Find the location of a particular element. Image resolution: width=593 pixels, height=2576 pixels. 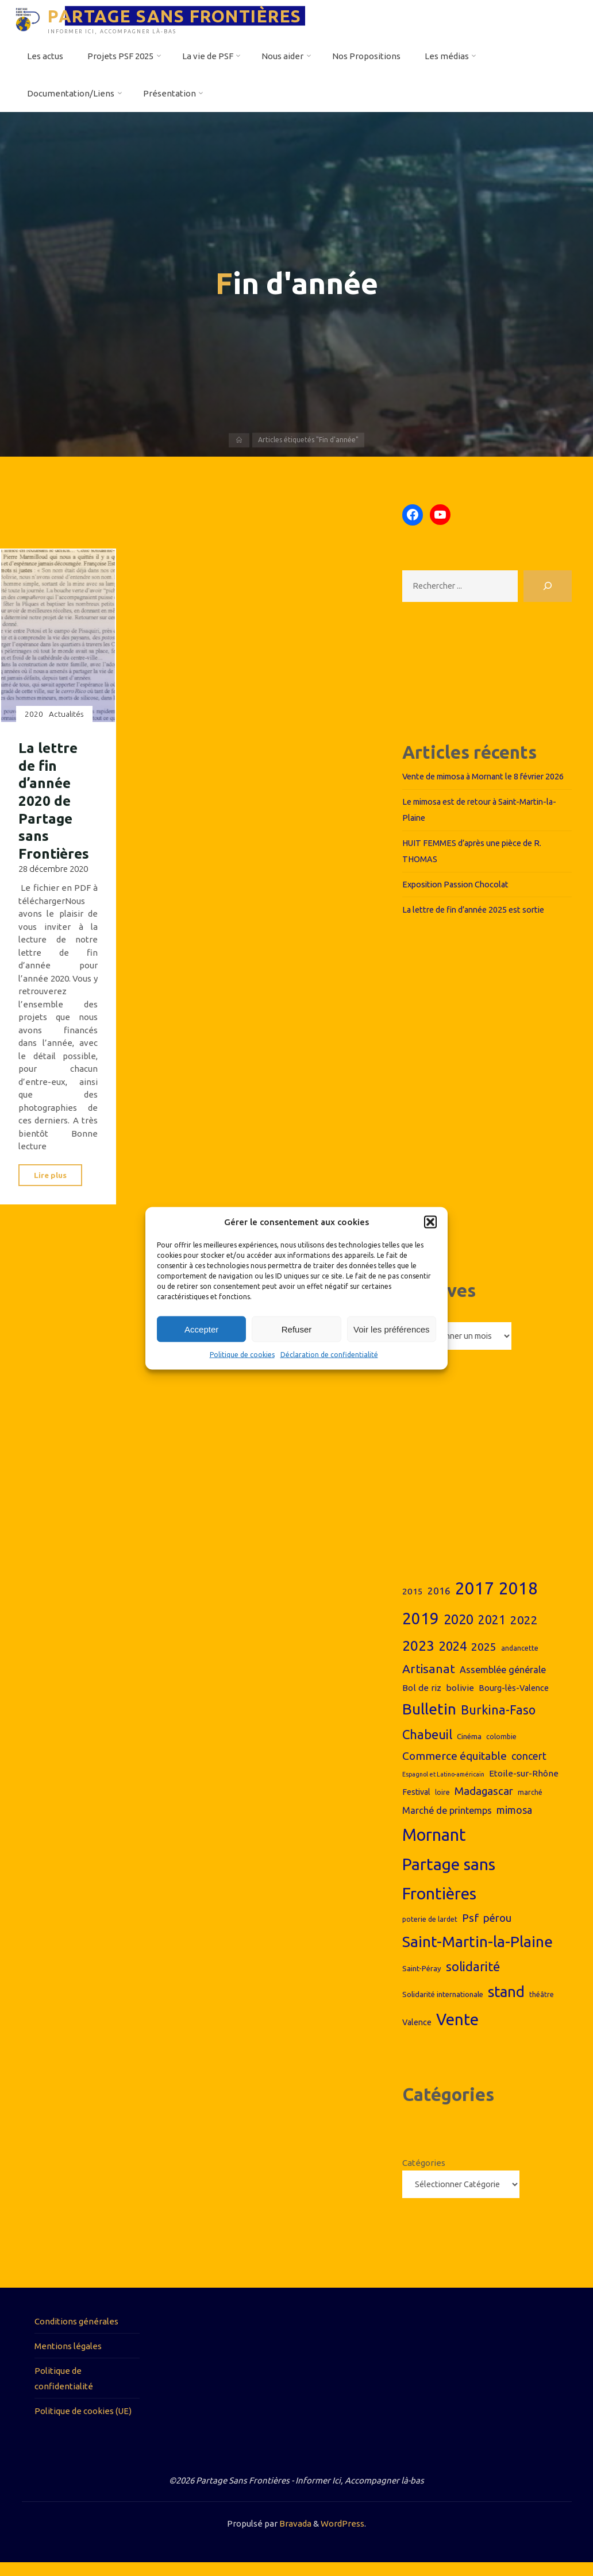

2024 [2024 (19 éléments)] is located at coordinates (453, 1659).